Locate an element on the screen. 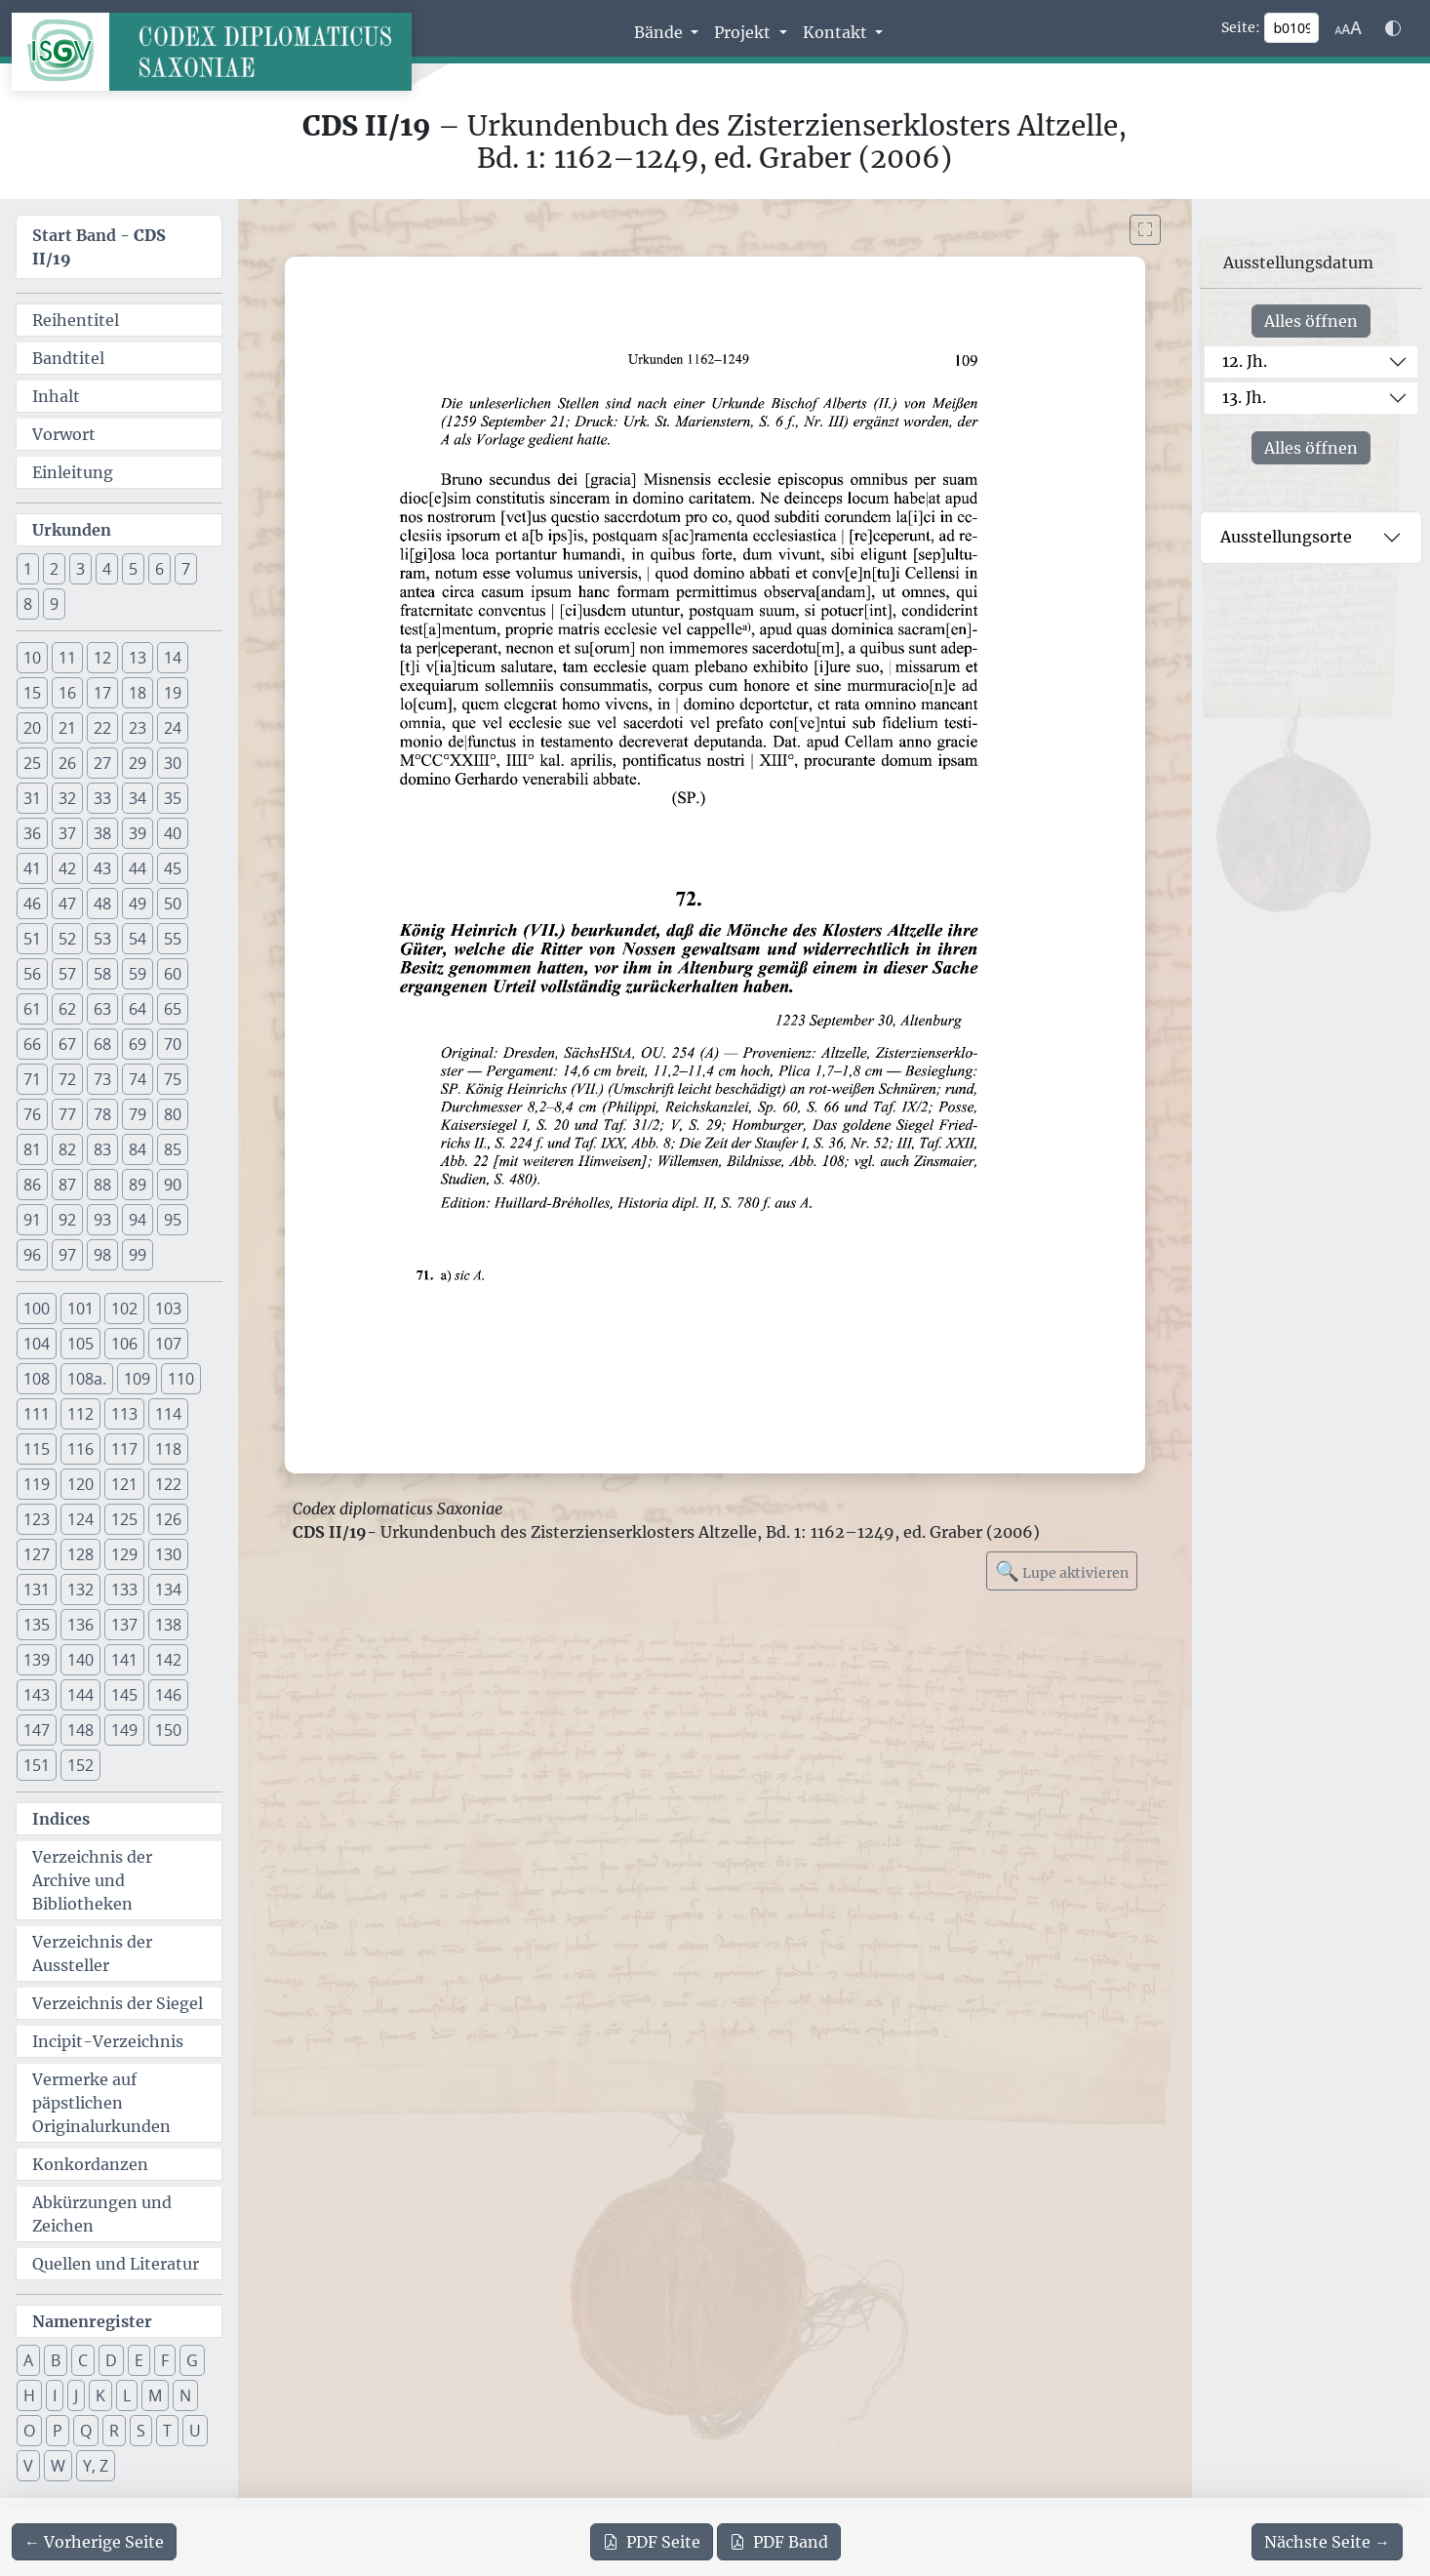  Start Band - is located at coordinates (99, 246).